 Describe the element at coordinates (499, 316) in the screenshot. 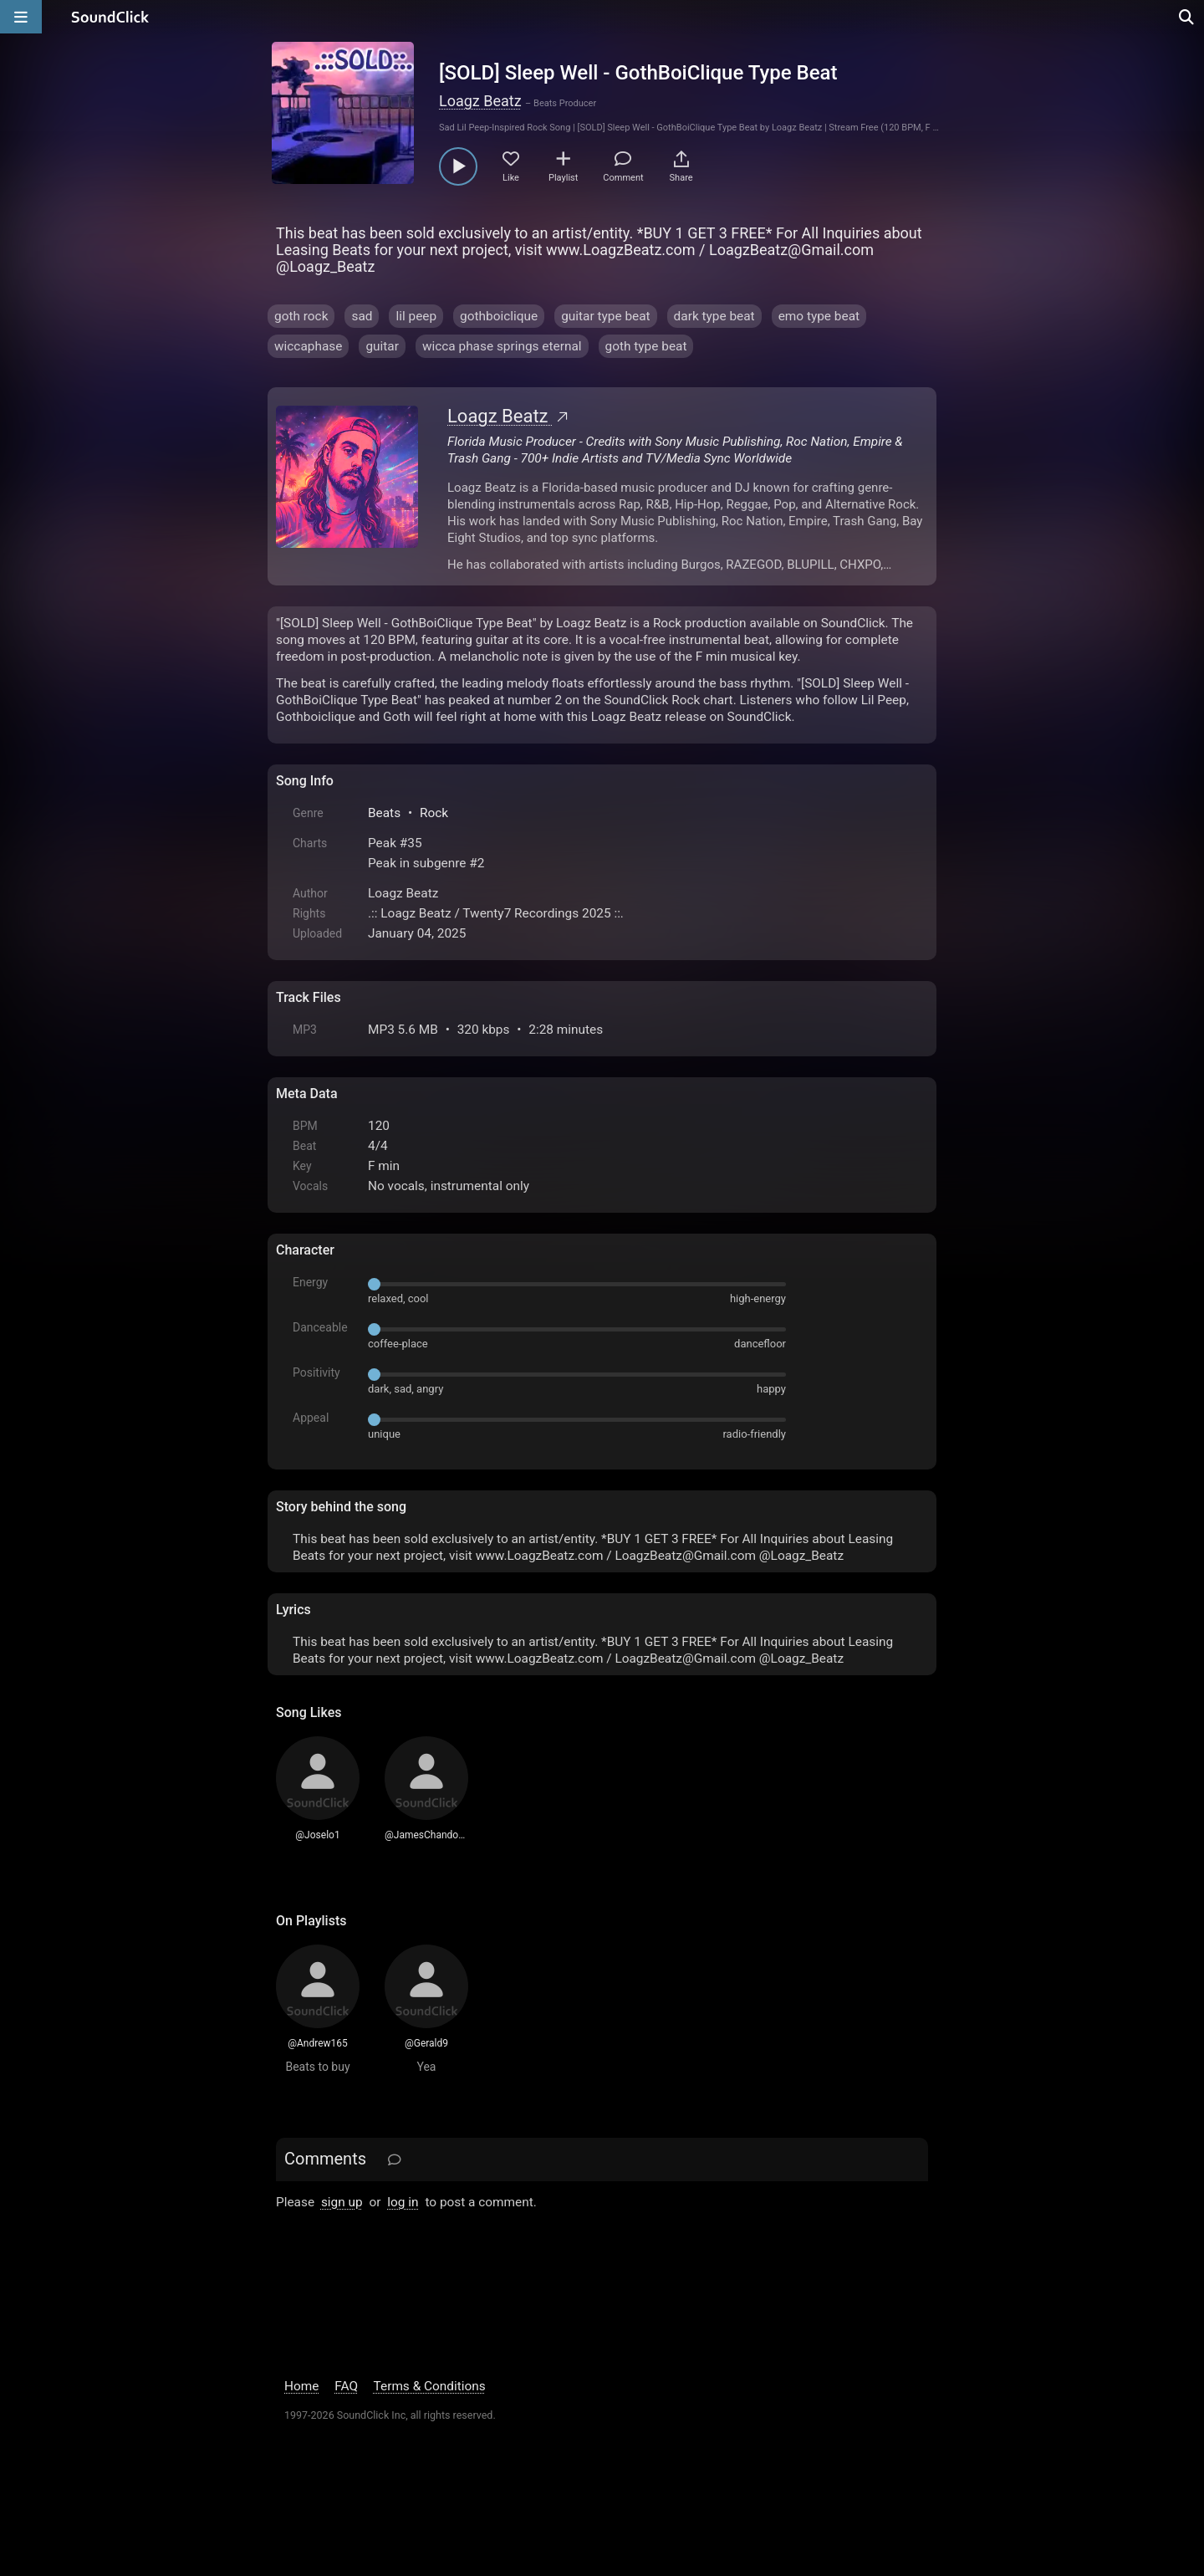

I see `gothboiclique` at that location.